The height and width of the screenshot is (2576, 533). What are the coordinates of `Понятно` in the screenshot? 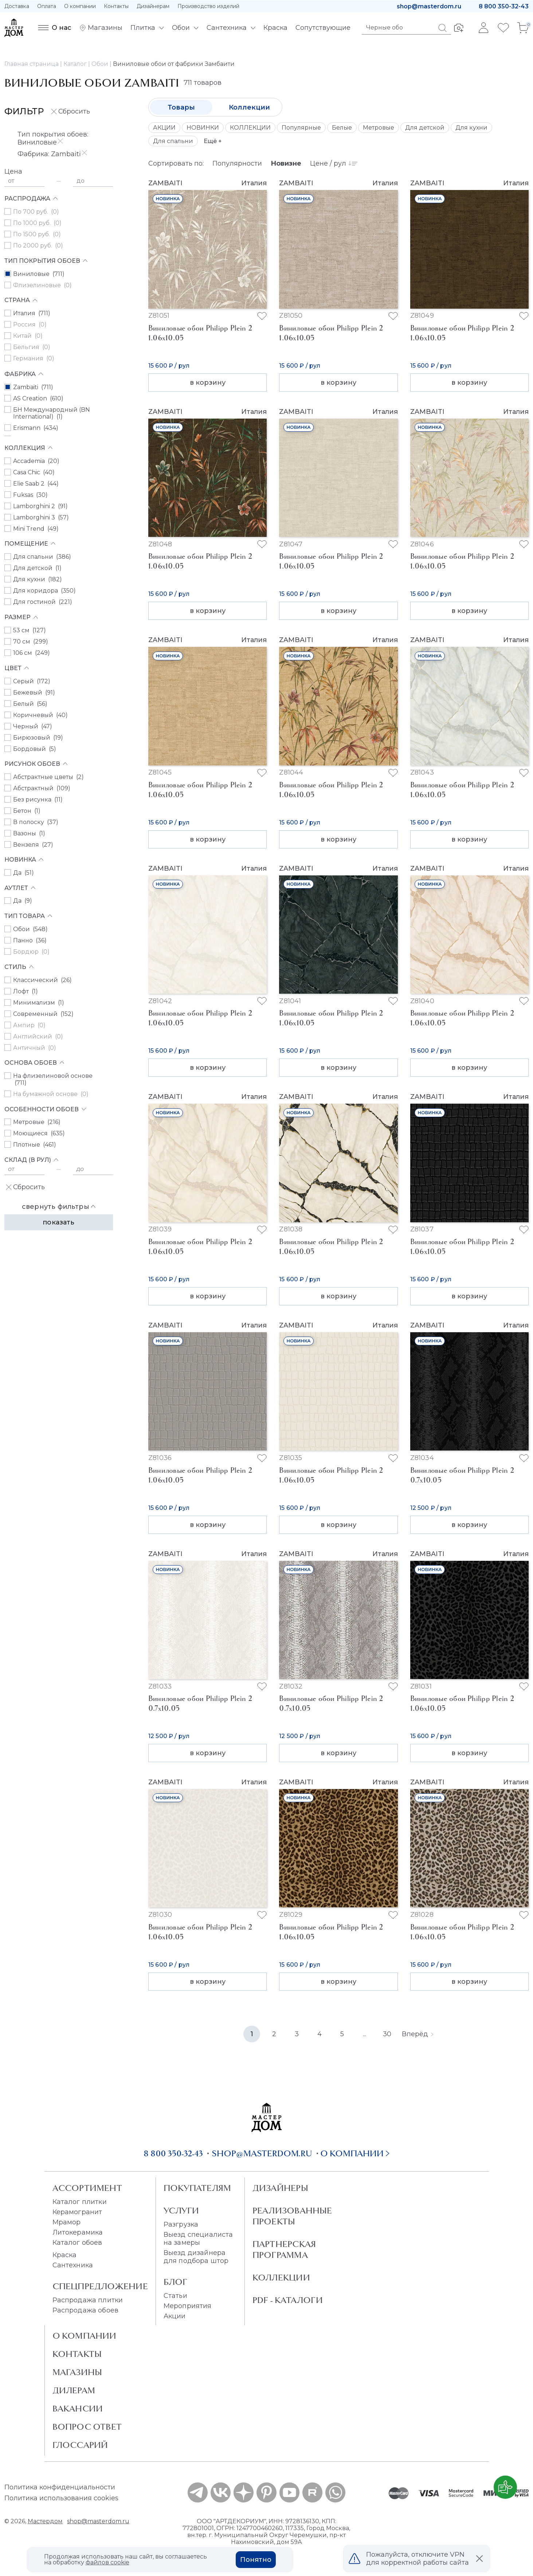 It's located at (255, 2560).